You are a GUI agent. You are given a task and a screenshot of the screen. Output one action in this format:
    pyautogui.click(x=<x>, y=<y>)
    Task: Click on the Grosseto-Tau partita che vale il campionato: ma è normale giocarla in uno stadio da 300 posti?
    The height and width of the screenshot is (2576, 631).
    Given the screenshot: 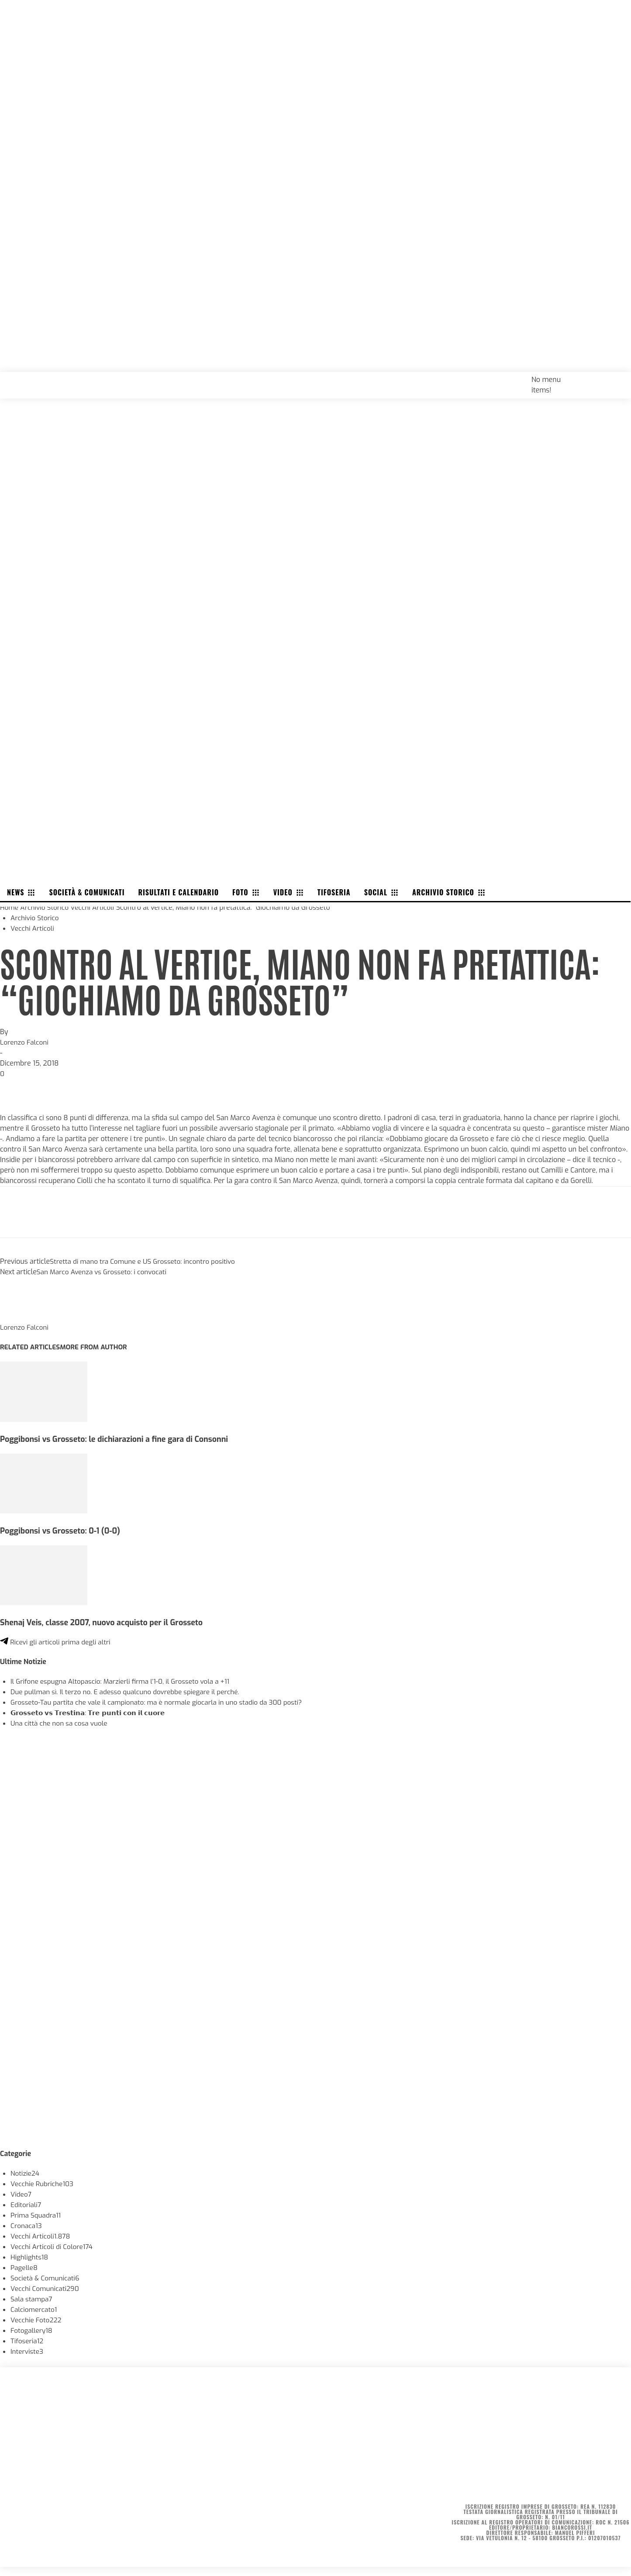 What is the action you would take?
    pyautogui.click(x=163, y=1702)
    